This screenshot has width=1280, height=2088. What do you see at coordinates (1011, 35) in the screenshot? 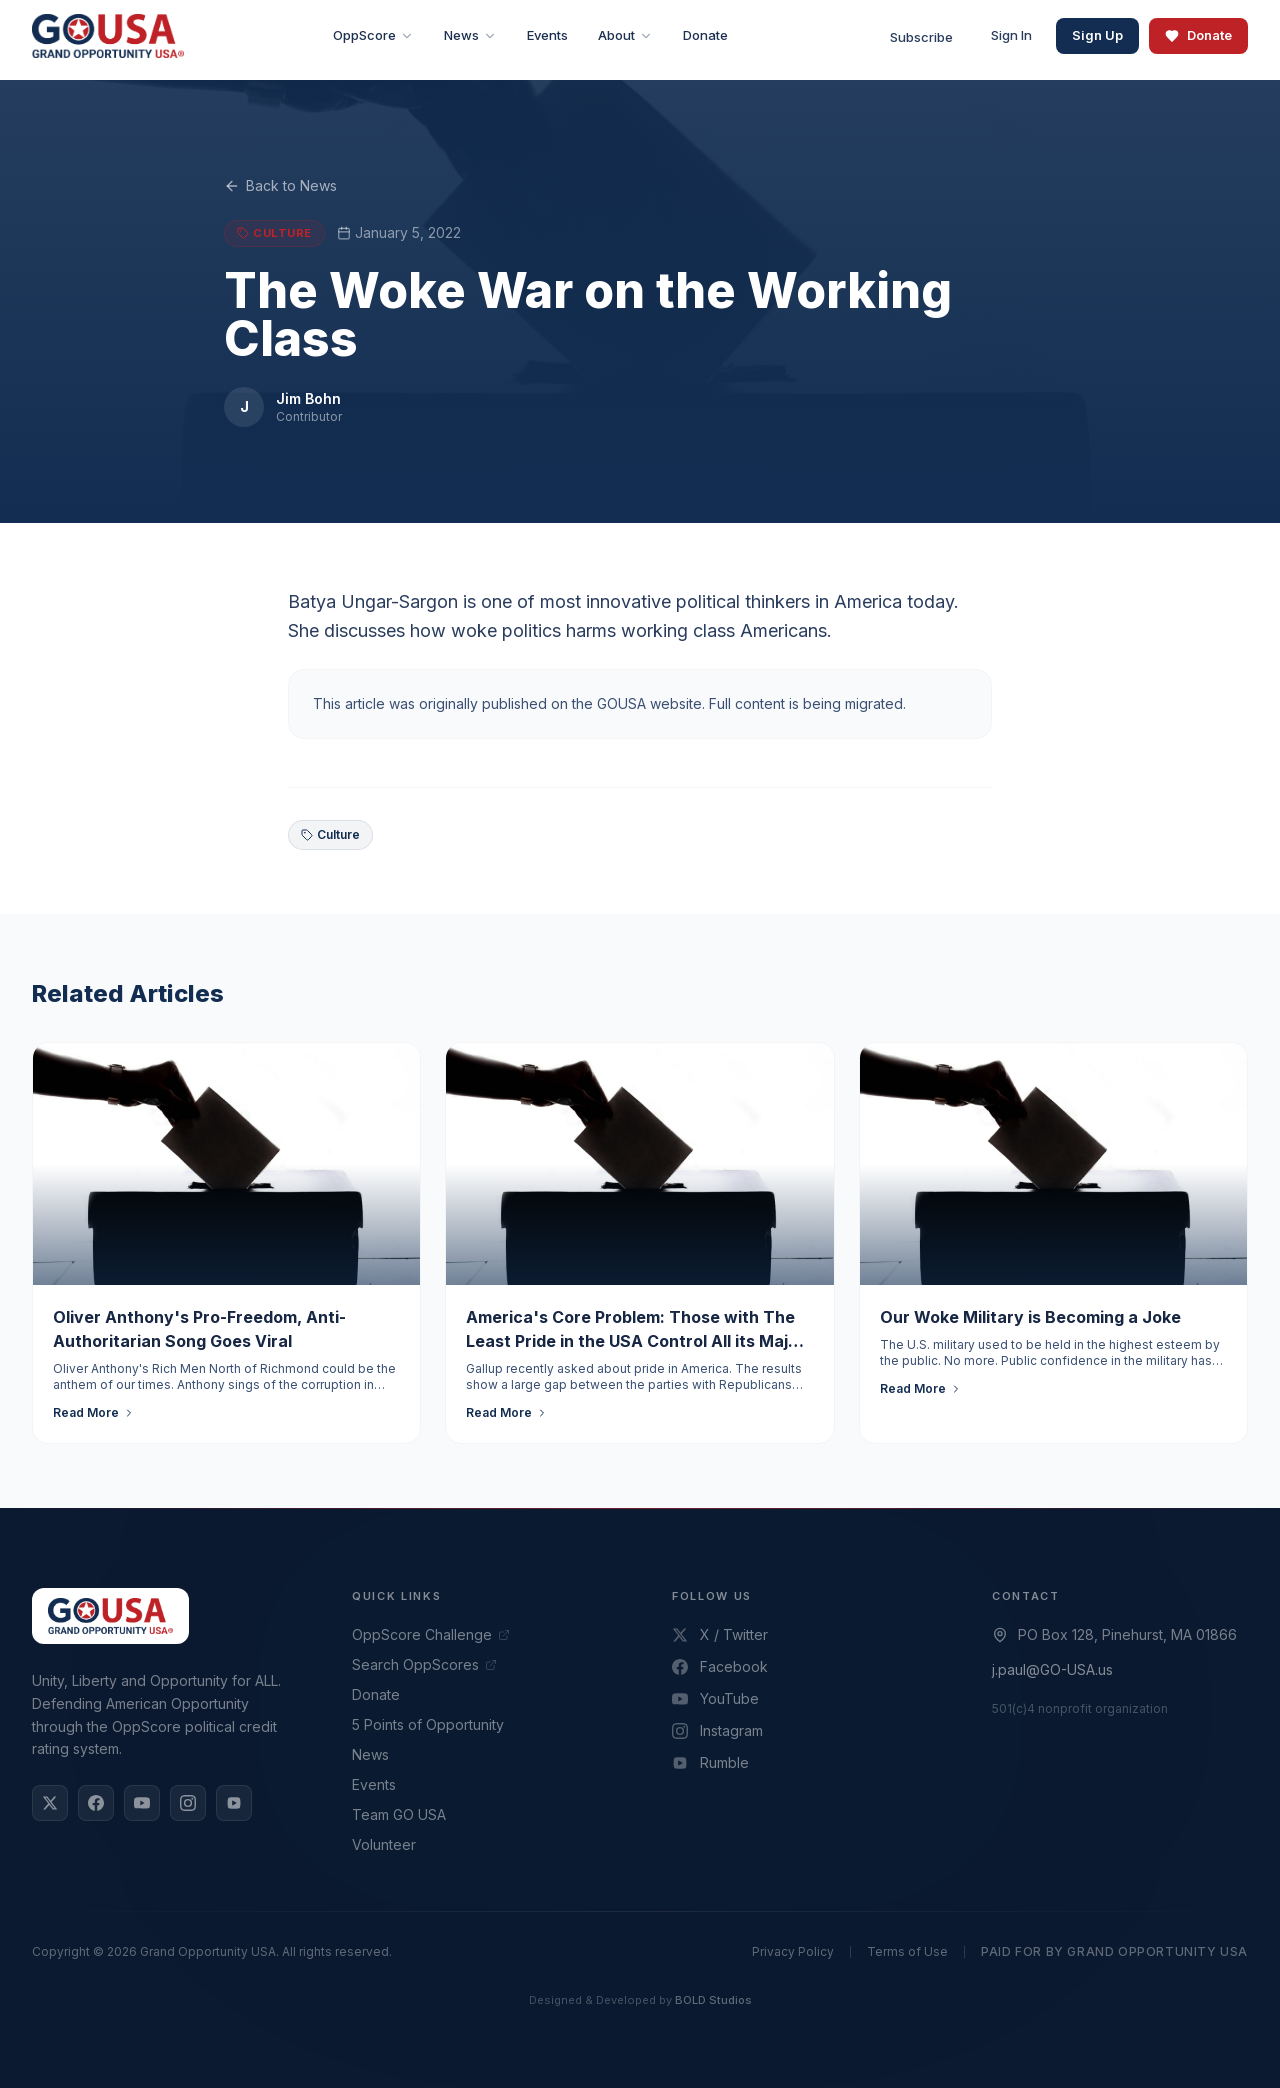
I see `Sign In` at bounding box center [1011, 35].